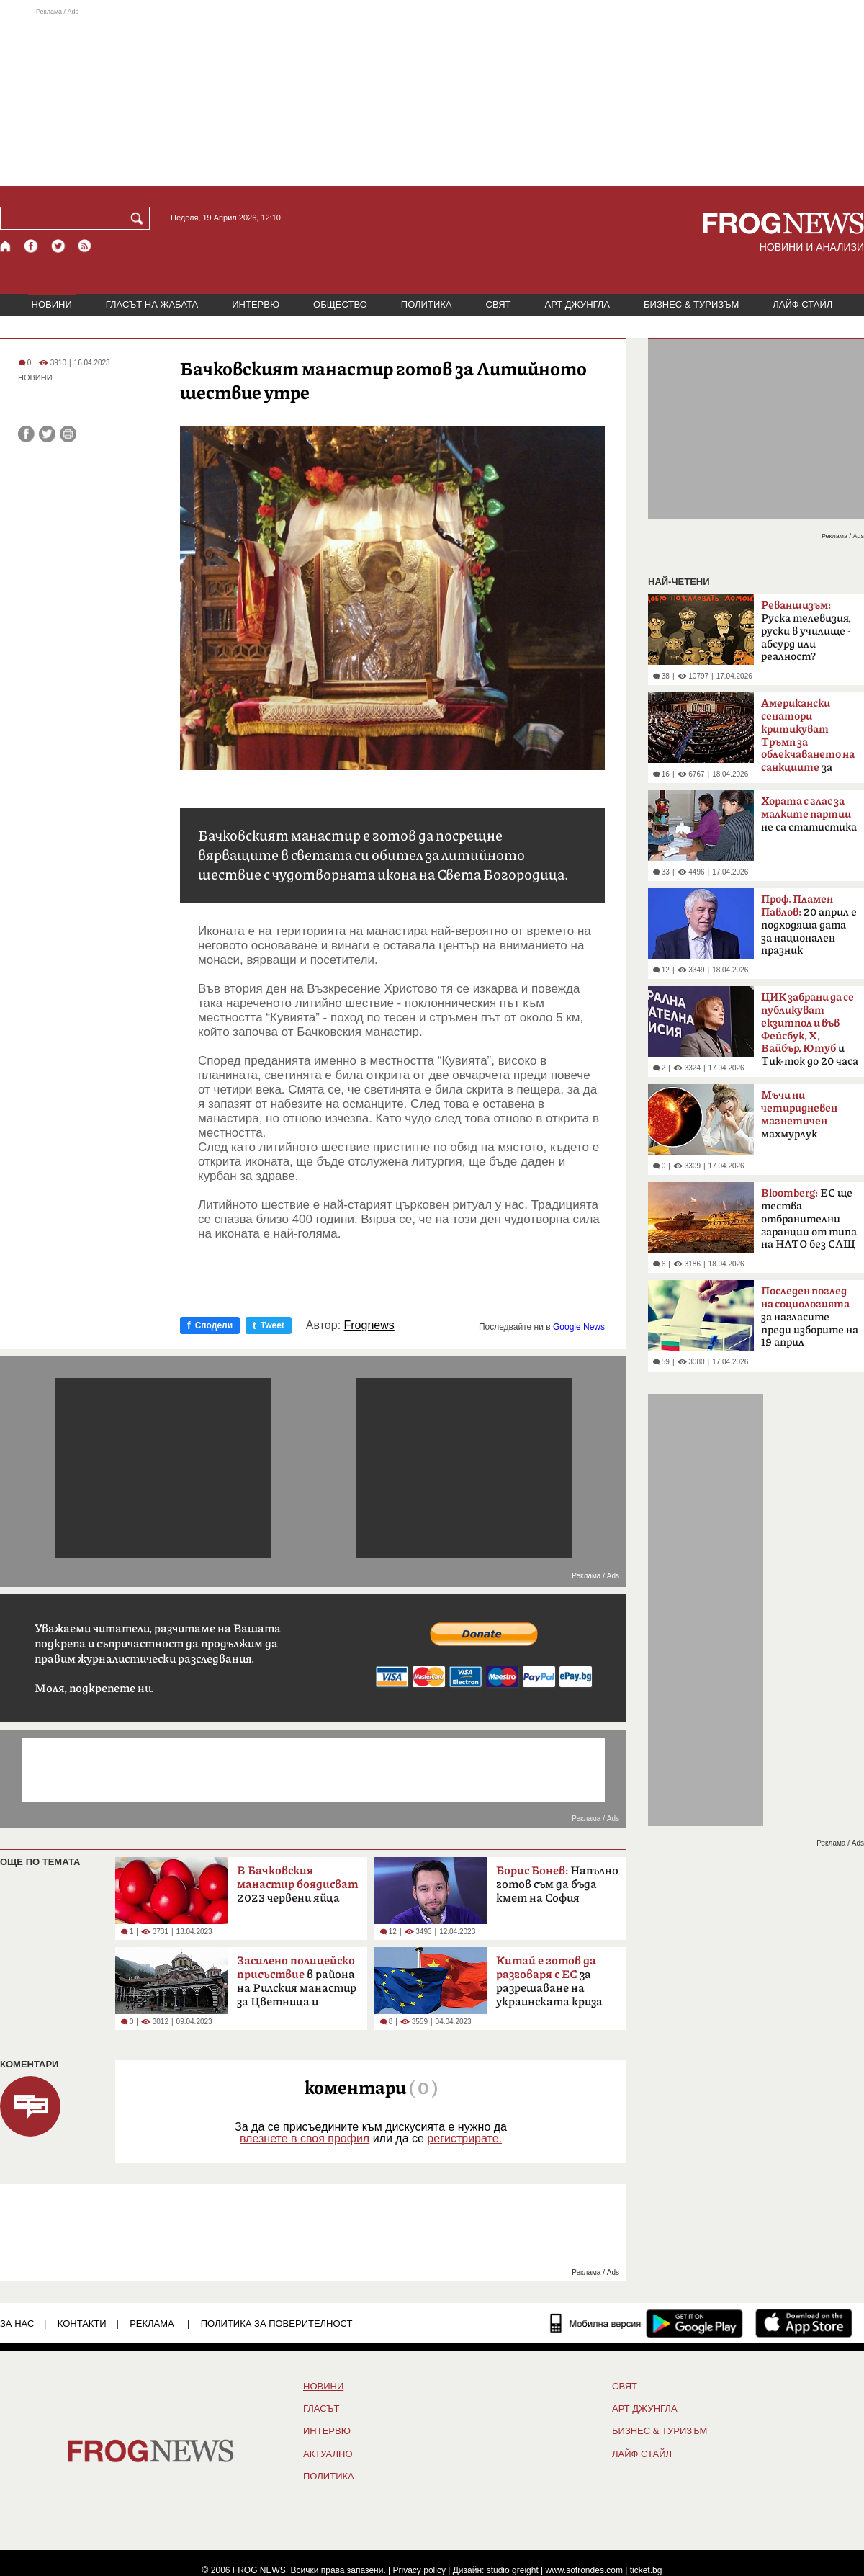 The height and width of the screenshot is (2576, 864). Describe the element at coordinates (139, 218) in the screenshot. I see `[Търси]` at that location.